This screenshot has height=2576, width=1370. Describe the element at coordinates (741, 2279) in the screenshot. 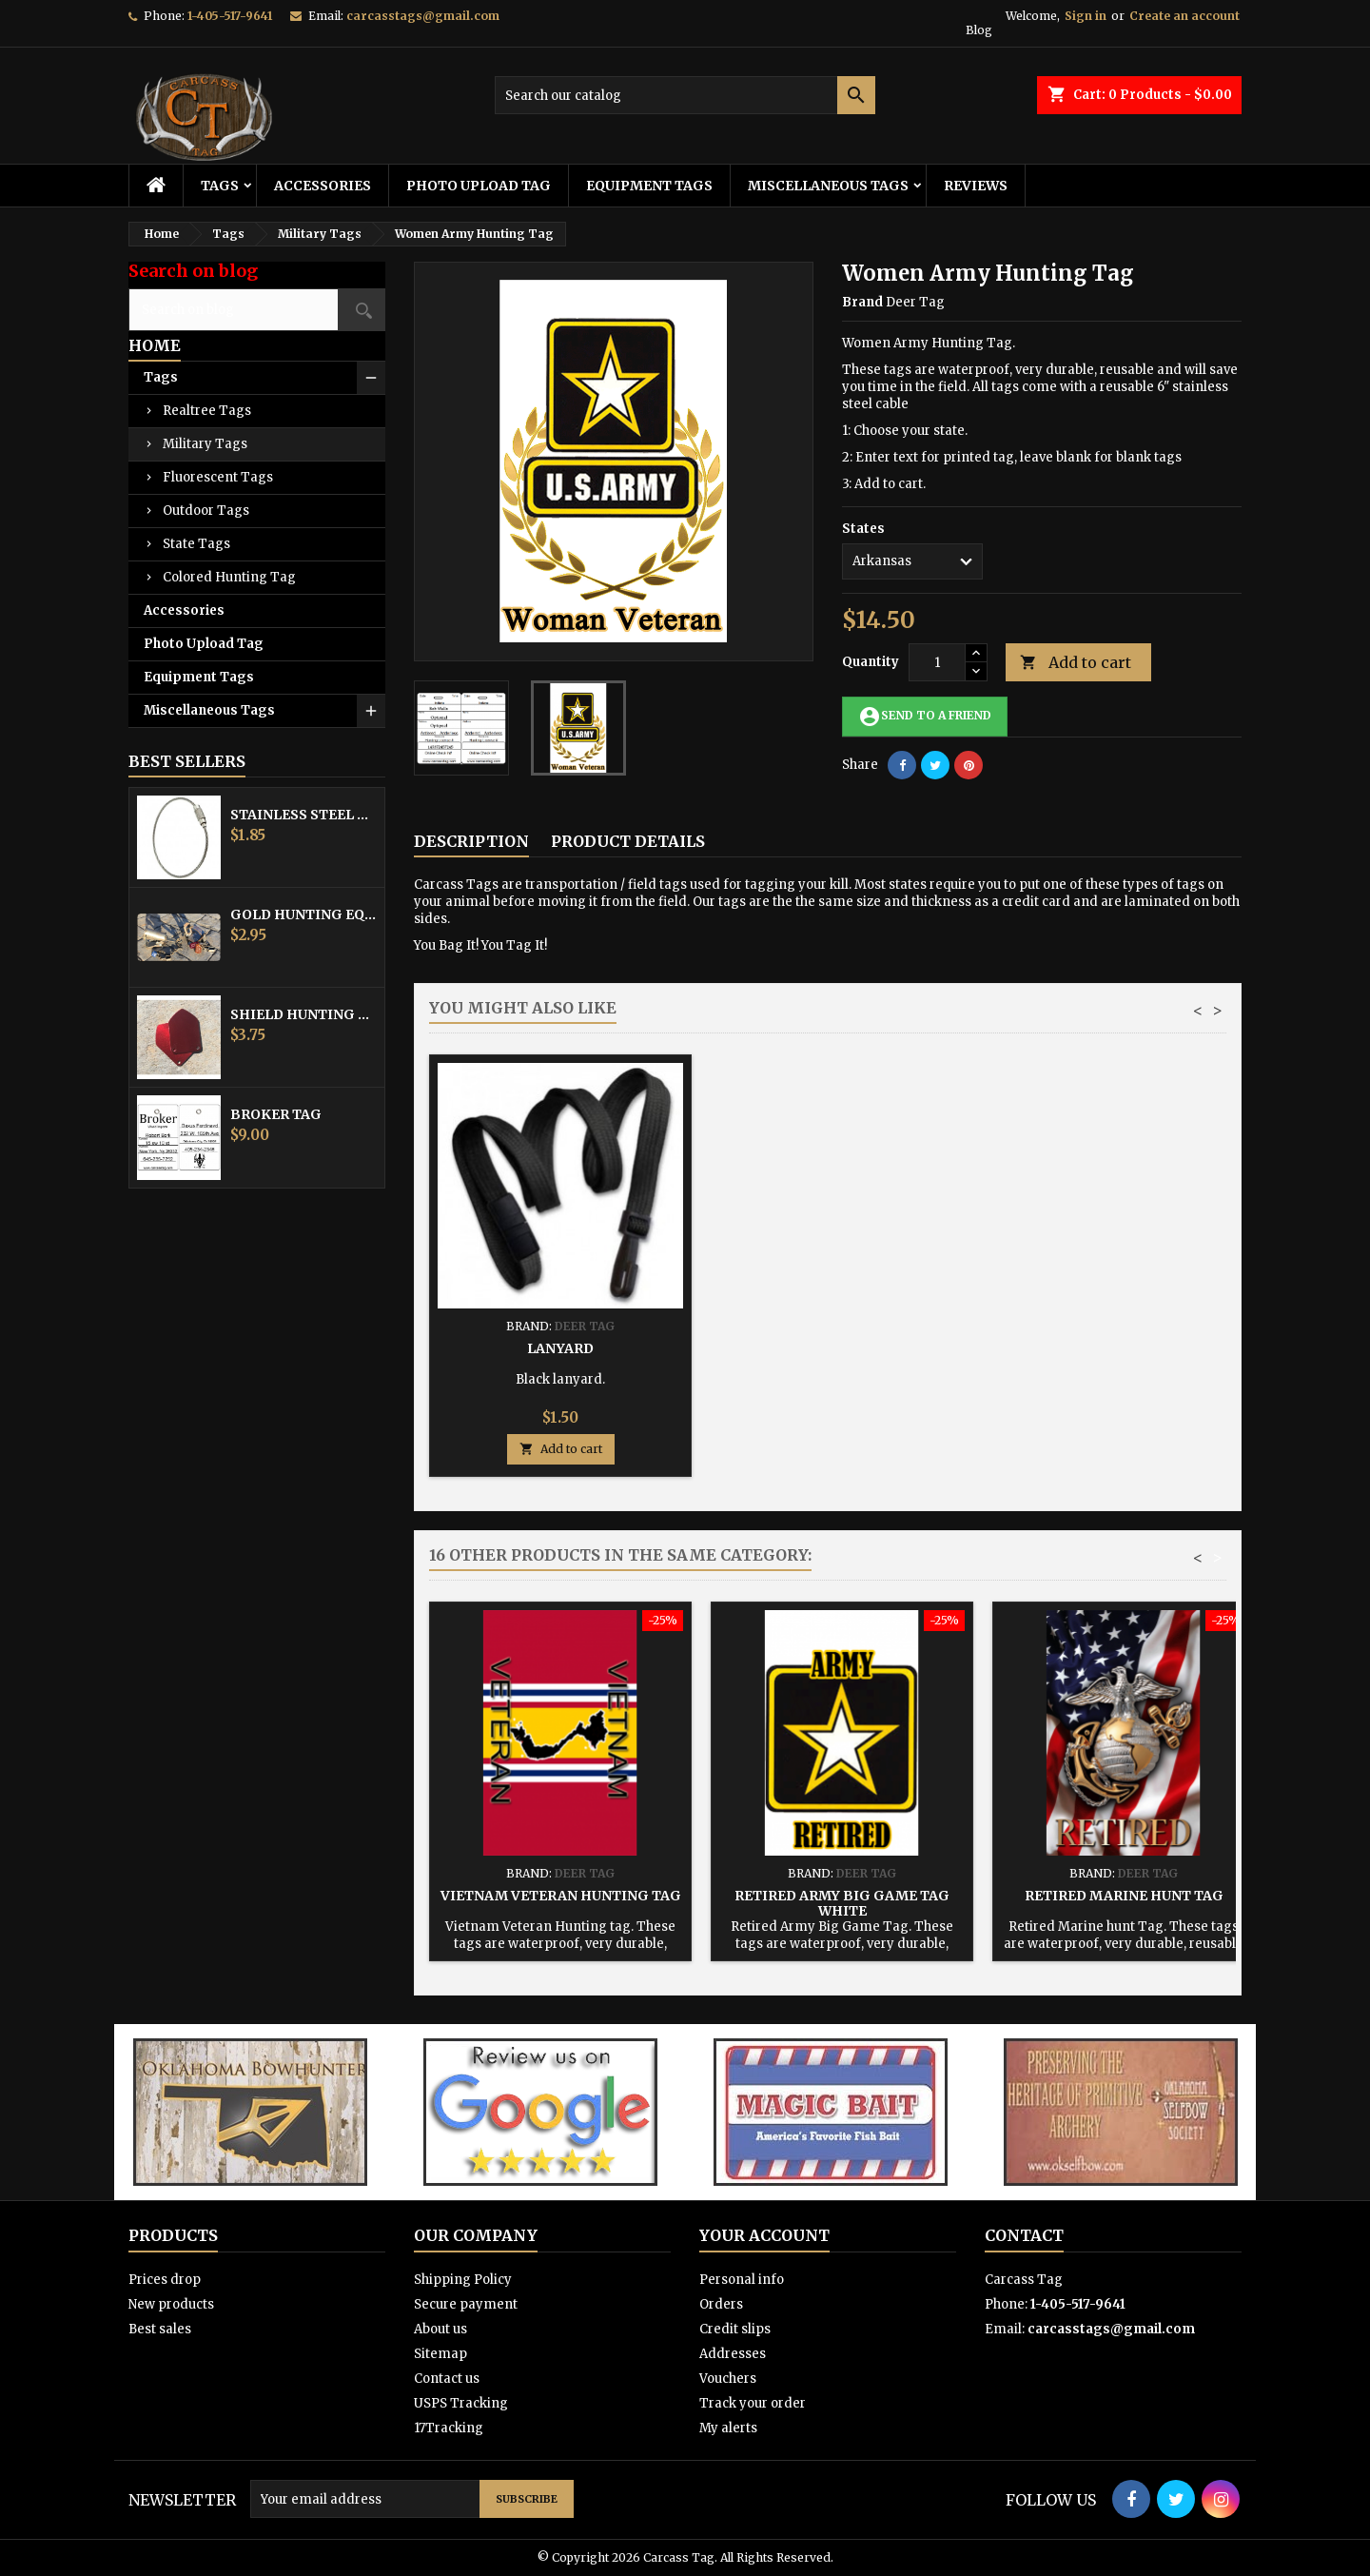

I see `Personal info` at that location.